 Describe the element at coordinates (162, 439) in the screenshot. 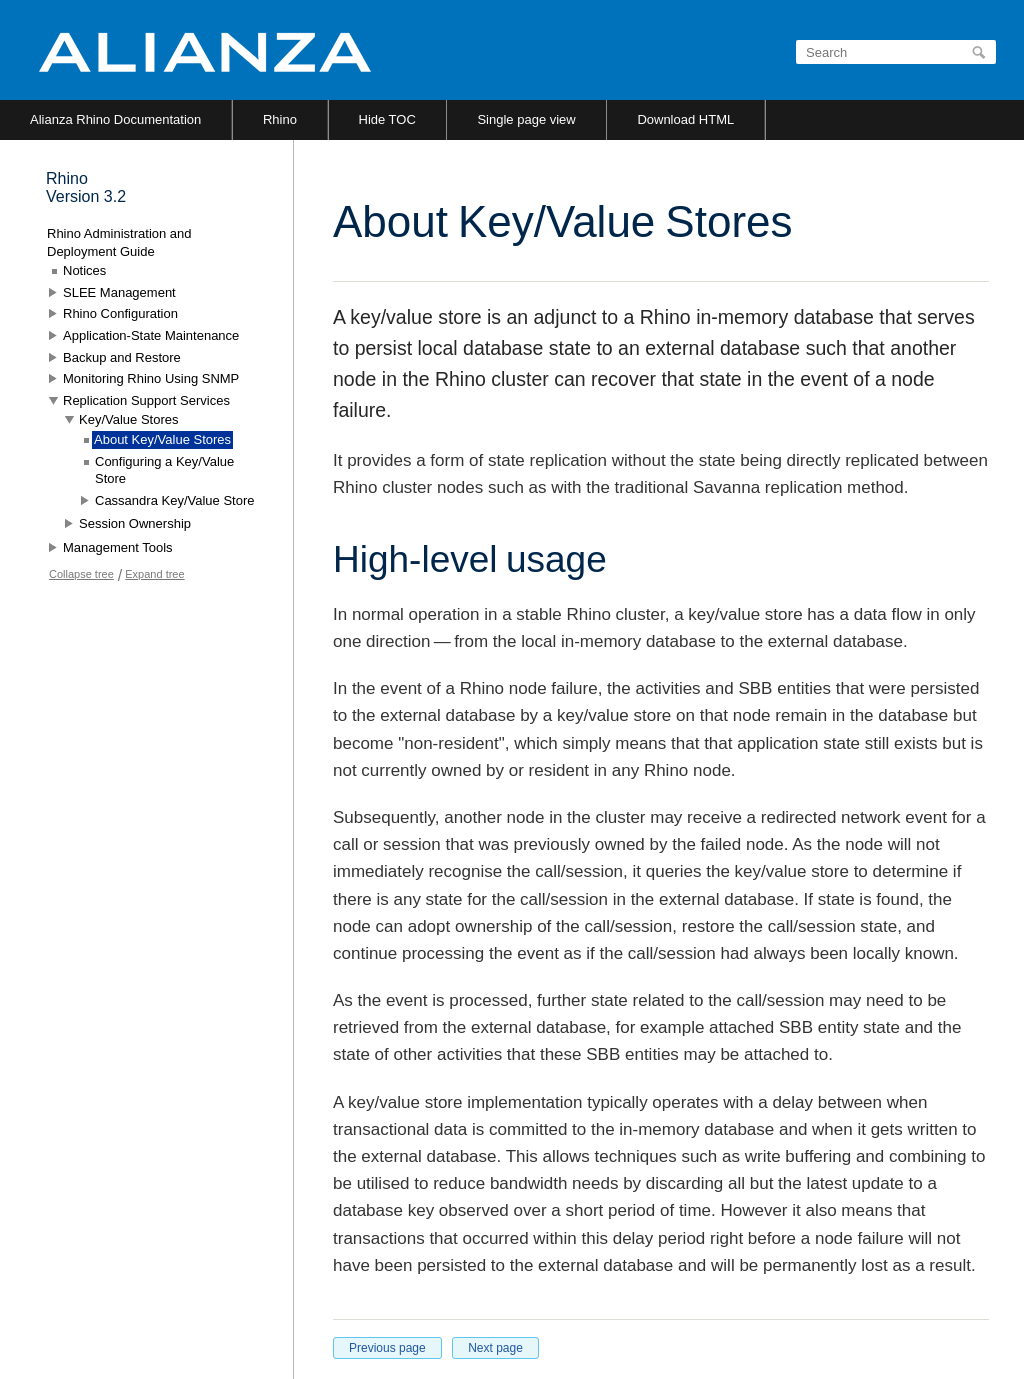

I see `About Key/Value Stores` at that location.